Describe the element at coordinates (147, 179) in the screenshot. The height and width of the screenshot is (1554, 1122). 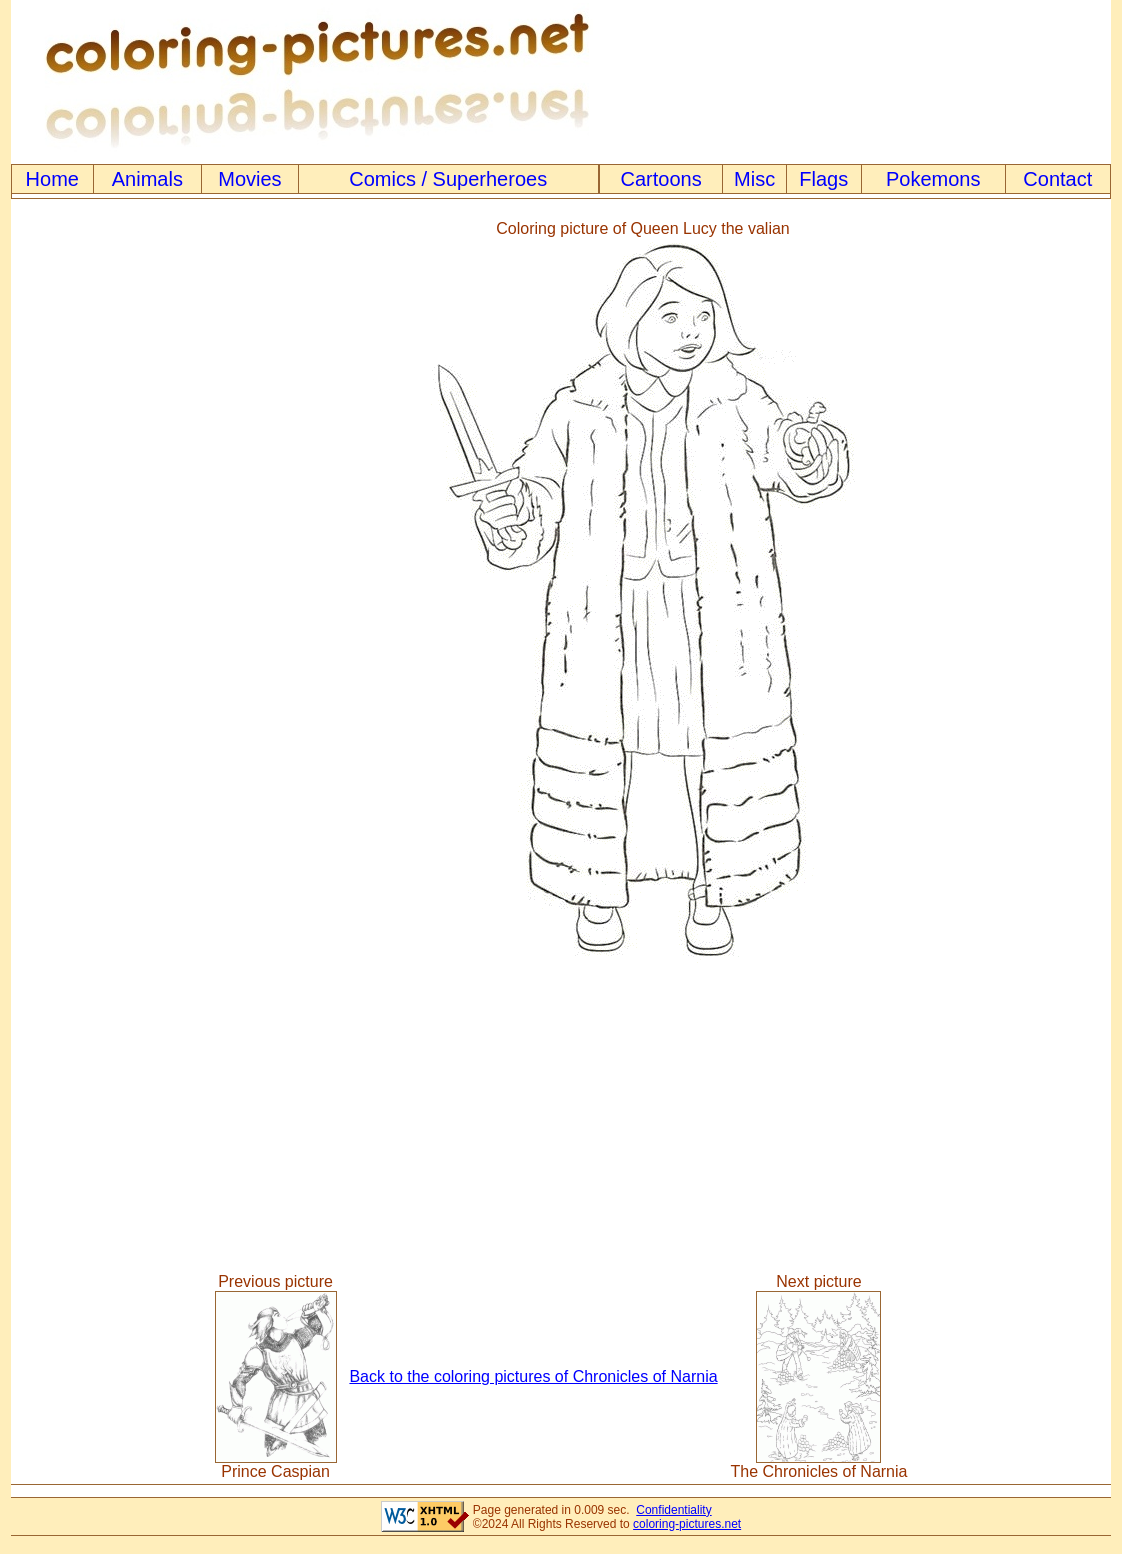
I see `Animals` at that location.